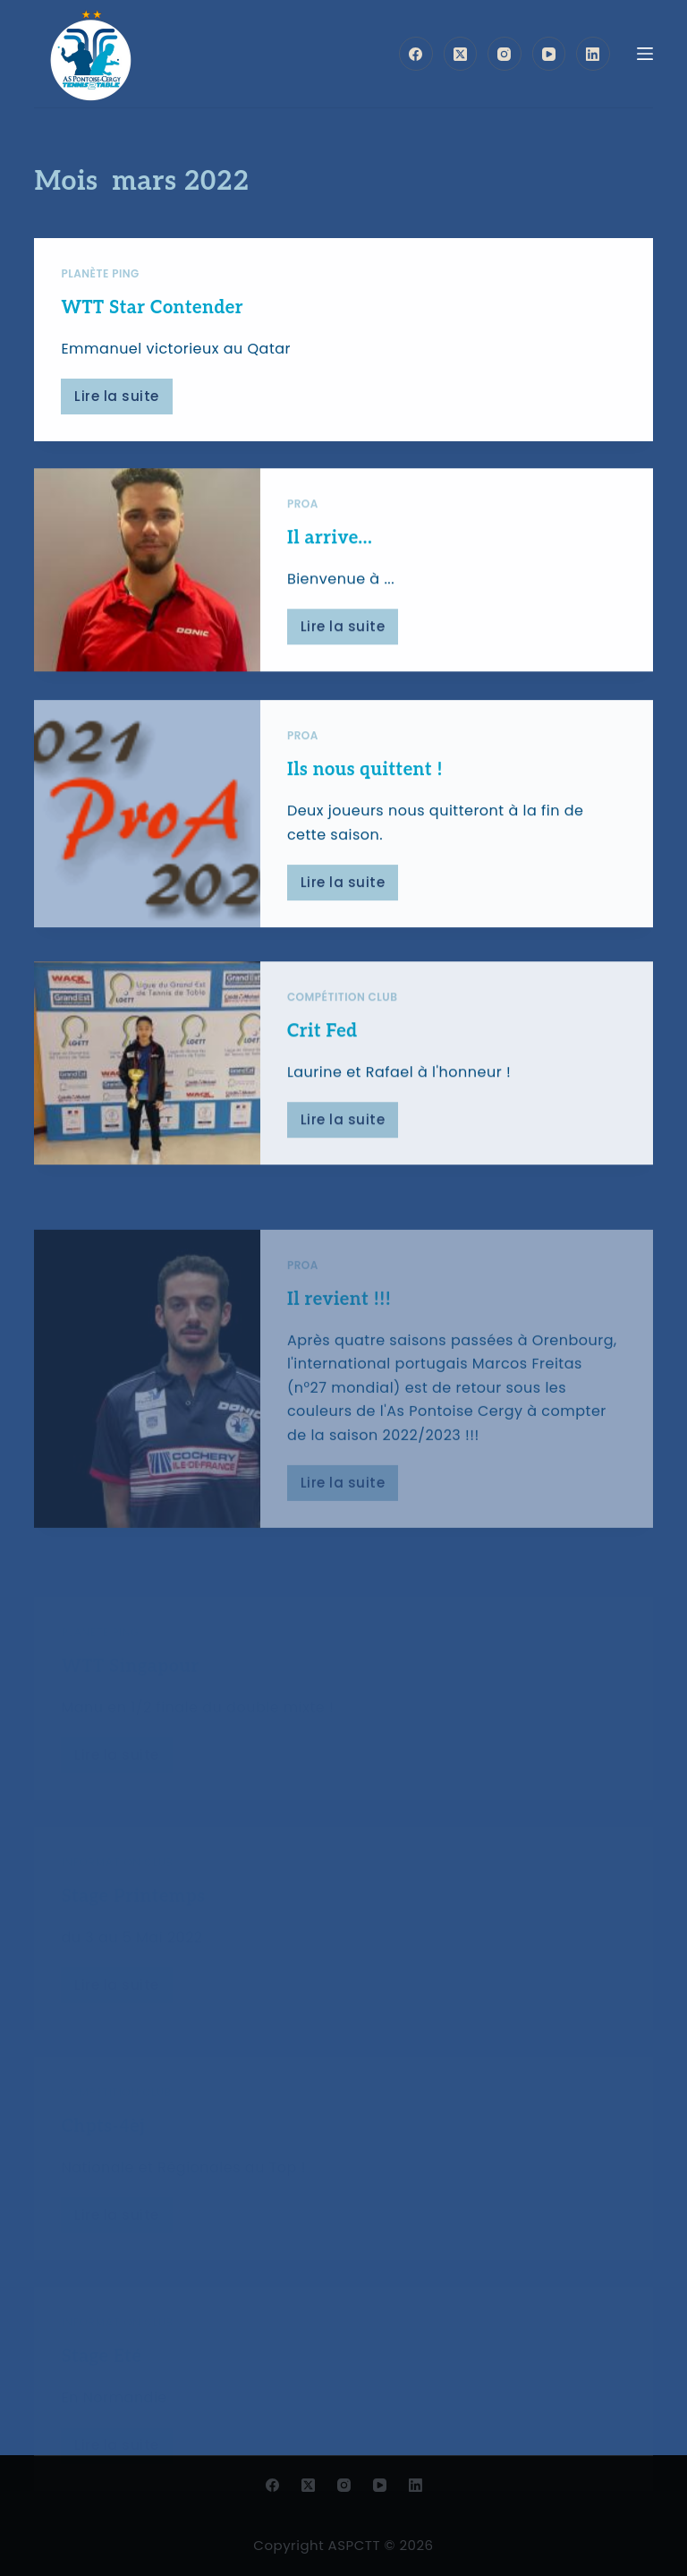 The image size is (687, 2576). Describe the element at coordinates (549, 54) in the screenshot. I see `[YouTube]` at that location.